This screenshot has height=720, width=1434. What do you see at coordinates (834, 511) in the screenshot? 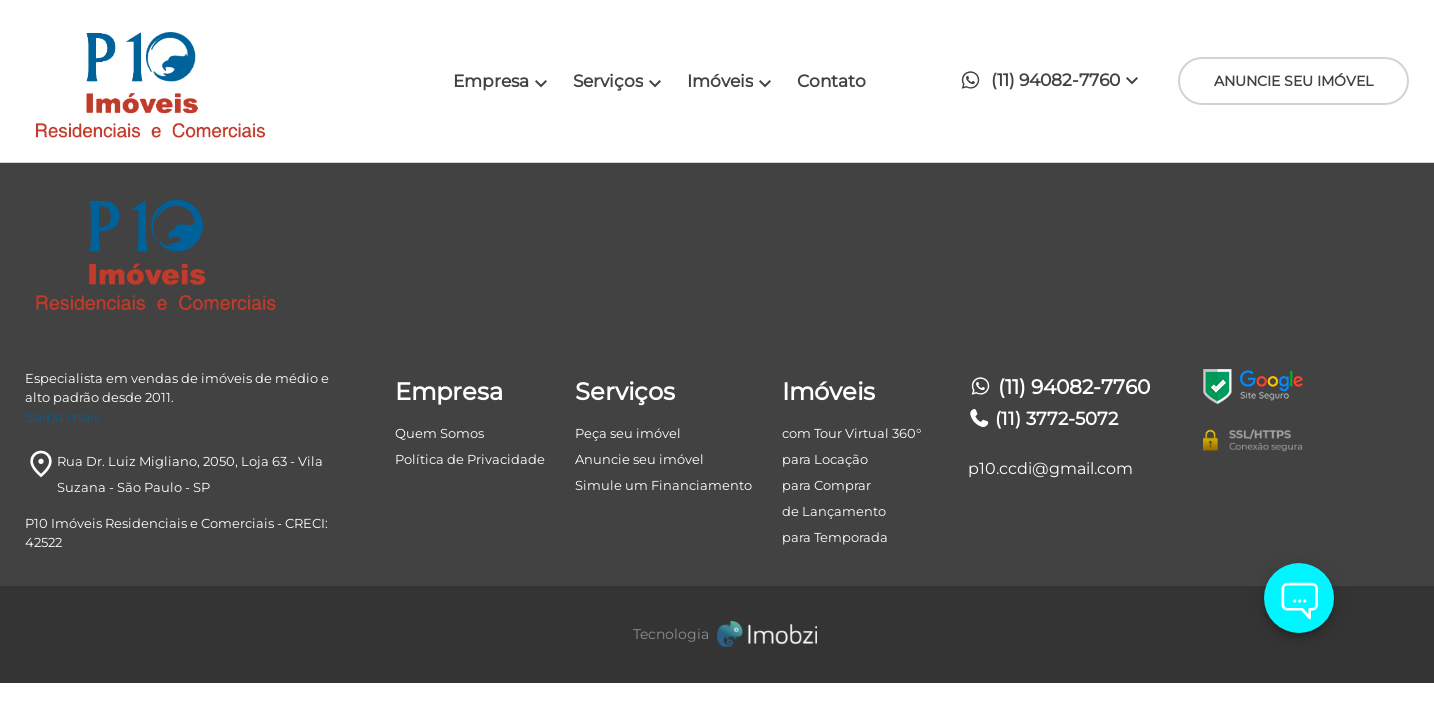
I see `de Lançamento` at bounding box center [834, 511].